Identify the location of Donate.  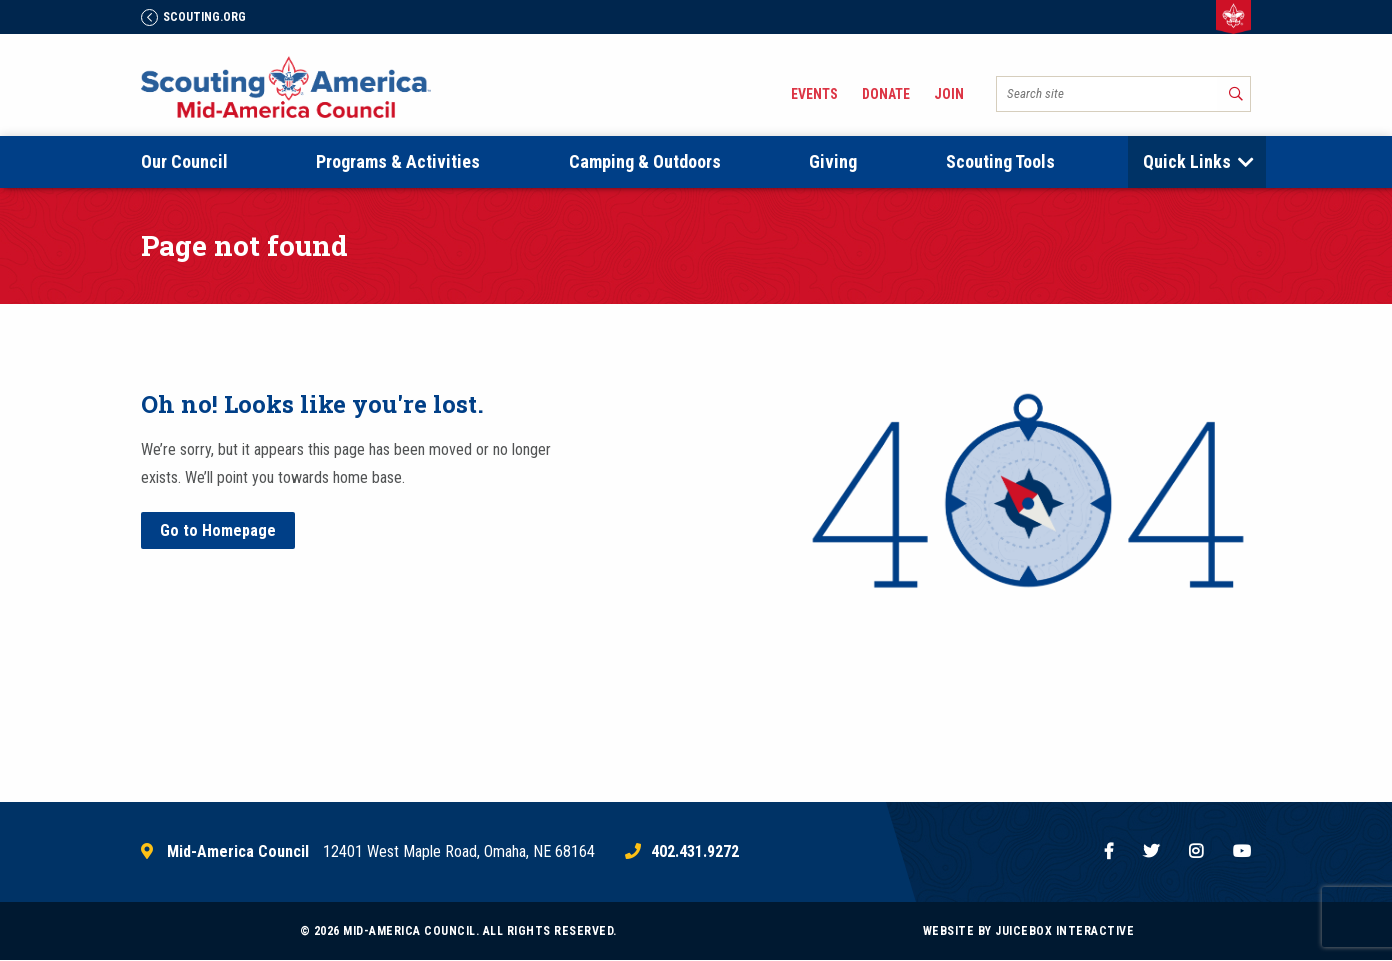
(886, 94).